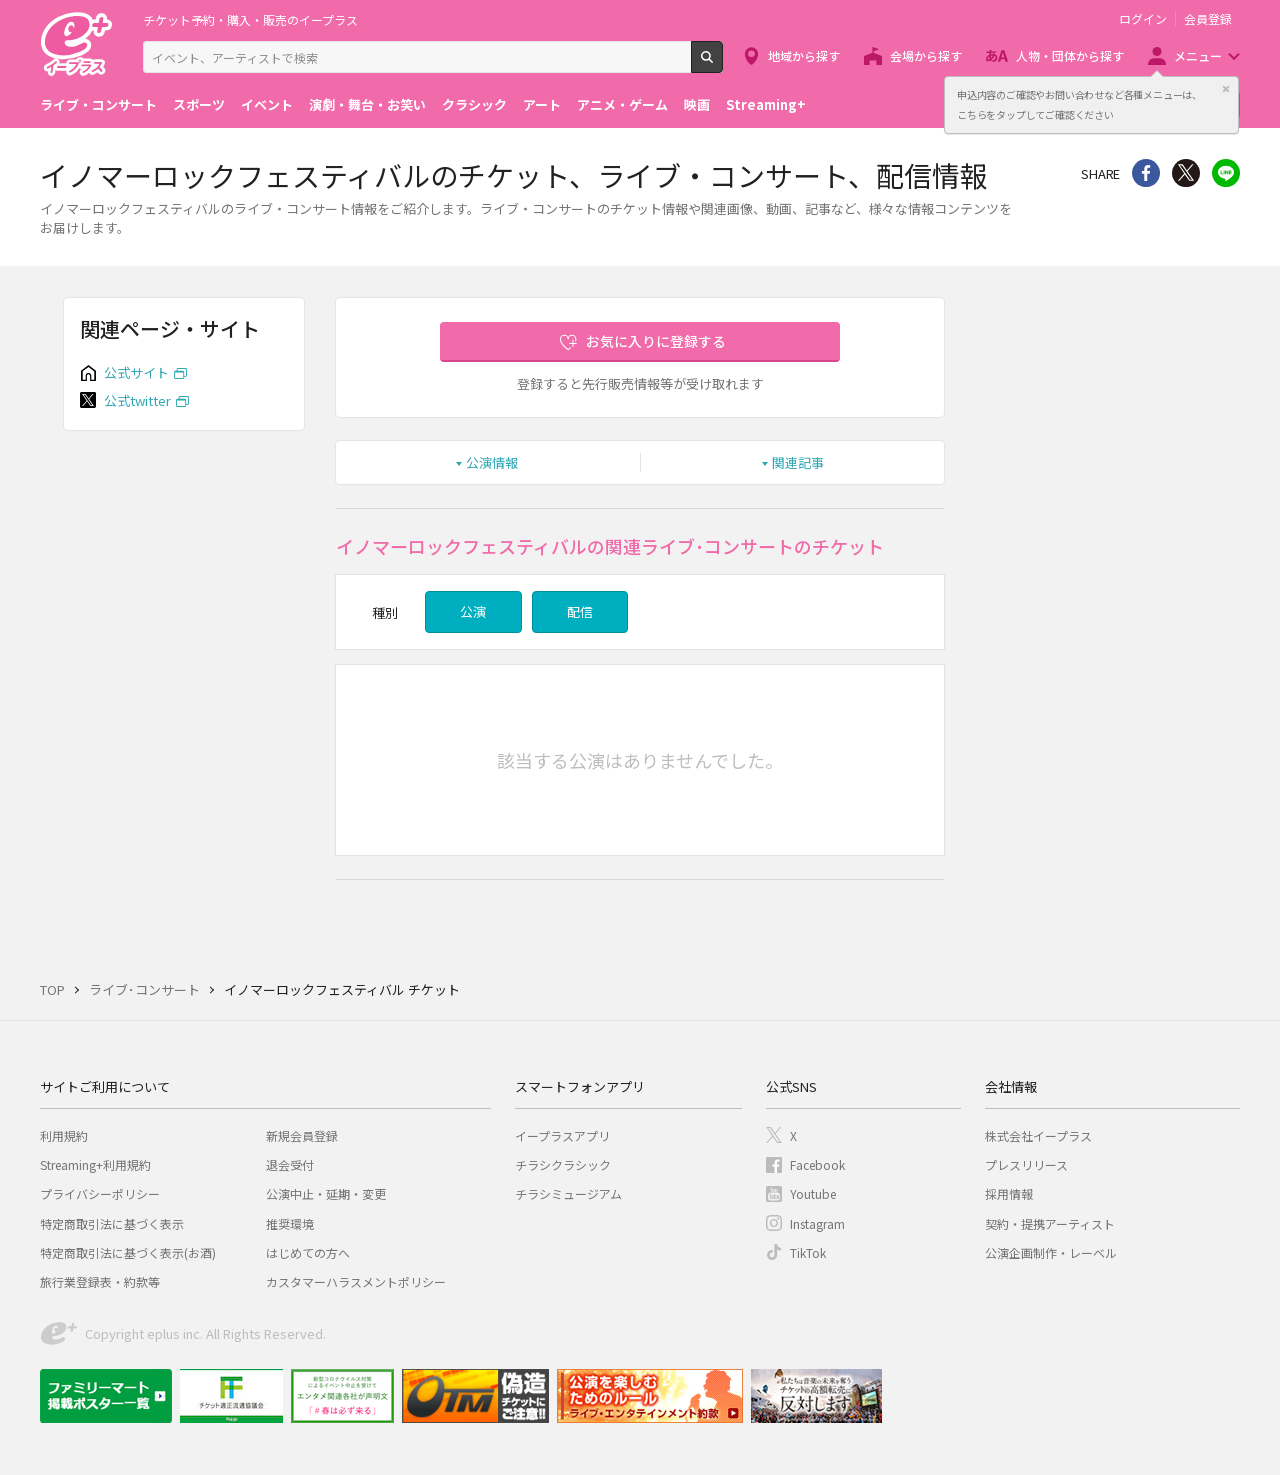  Describe the element at coordinates (656, 341) in the screenshot. I see `お気に入りに登録する` at that location.